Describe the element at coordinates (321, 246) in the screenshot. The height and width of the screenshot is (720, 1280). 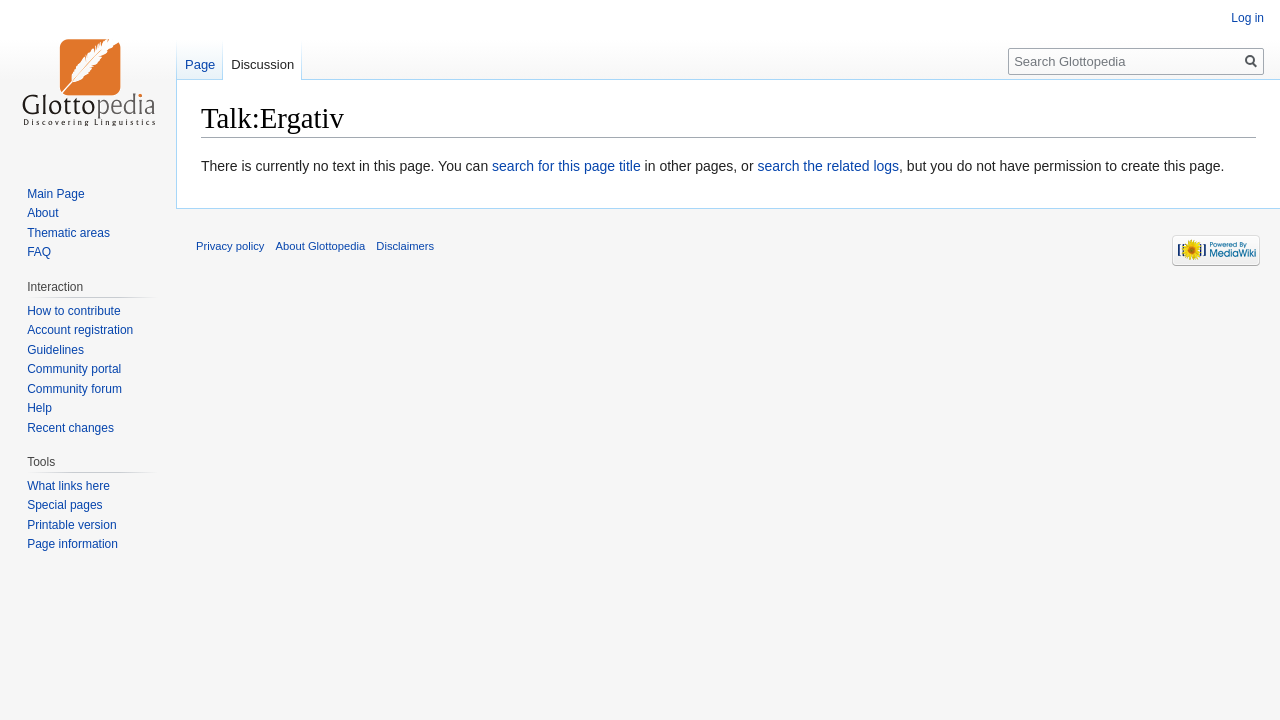
I see `About Glottopedia` at that location.